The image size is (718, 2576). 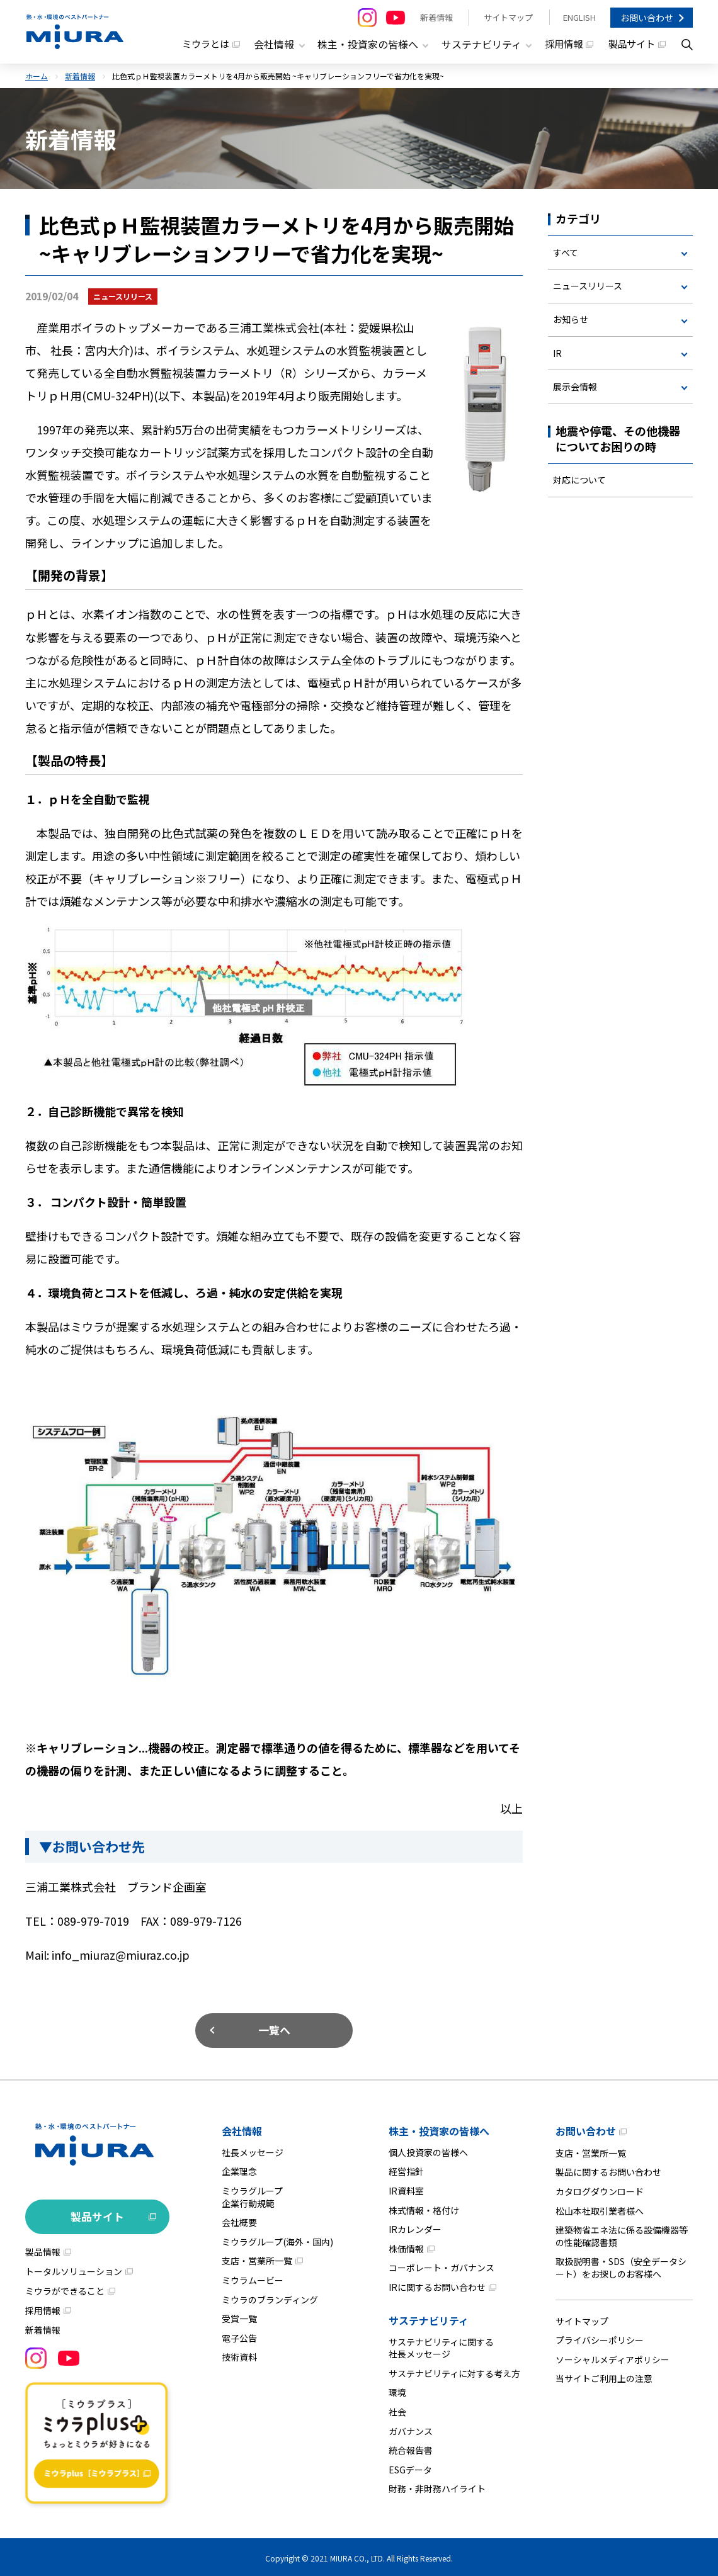 I want to click on ミウラグループ(海外・国内), so click(x=277, y=2239).